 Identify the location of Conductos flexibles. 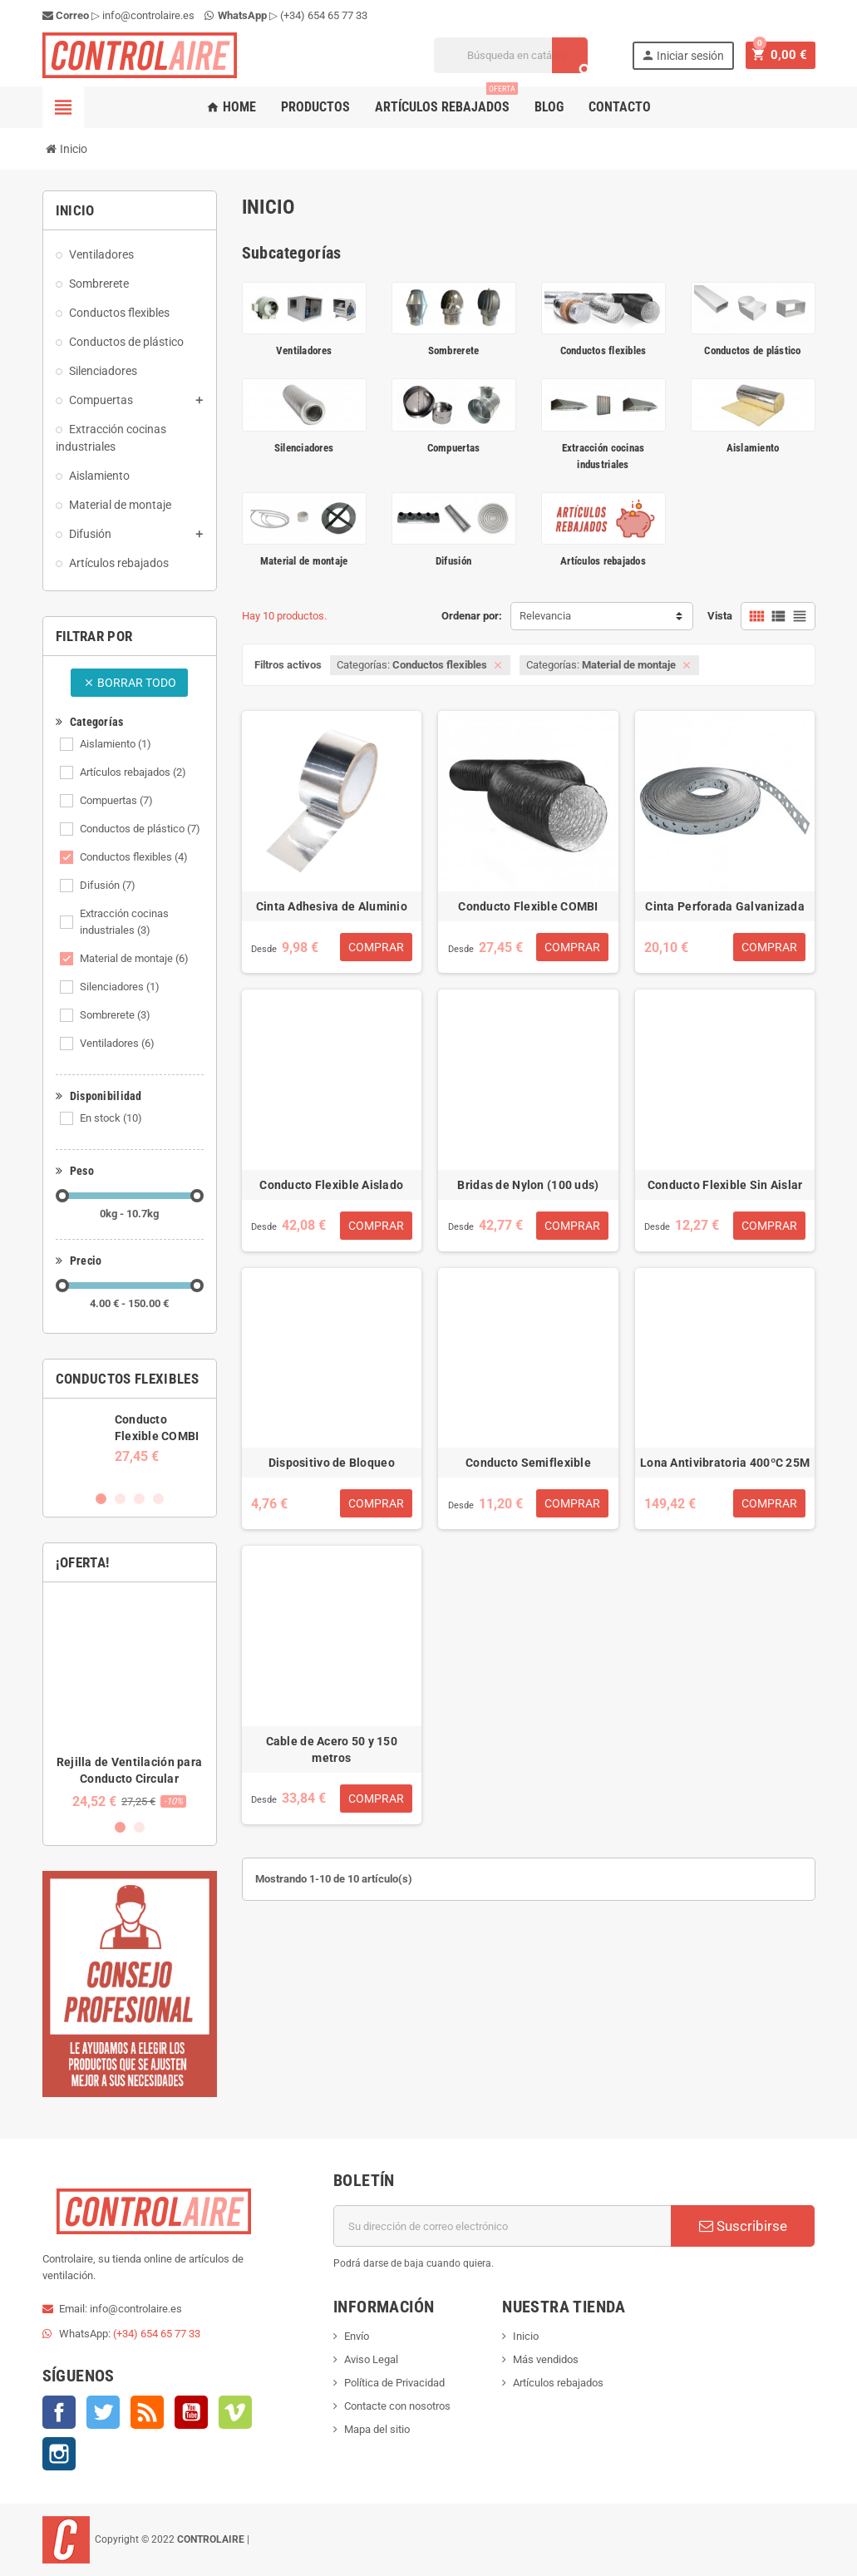
(134, 857).